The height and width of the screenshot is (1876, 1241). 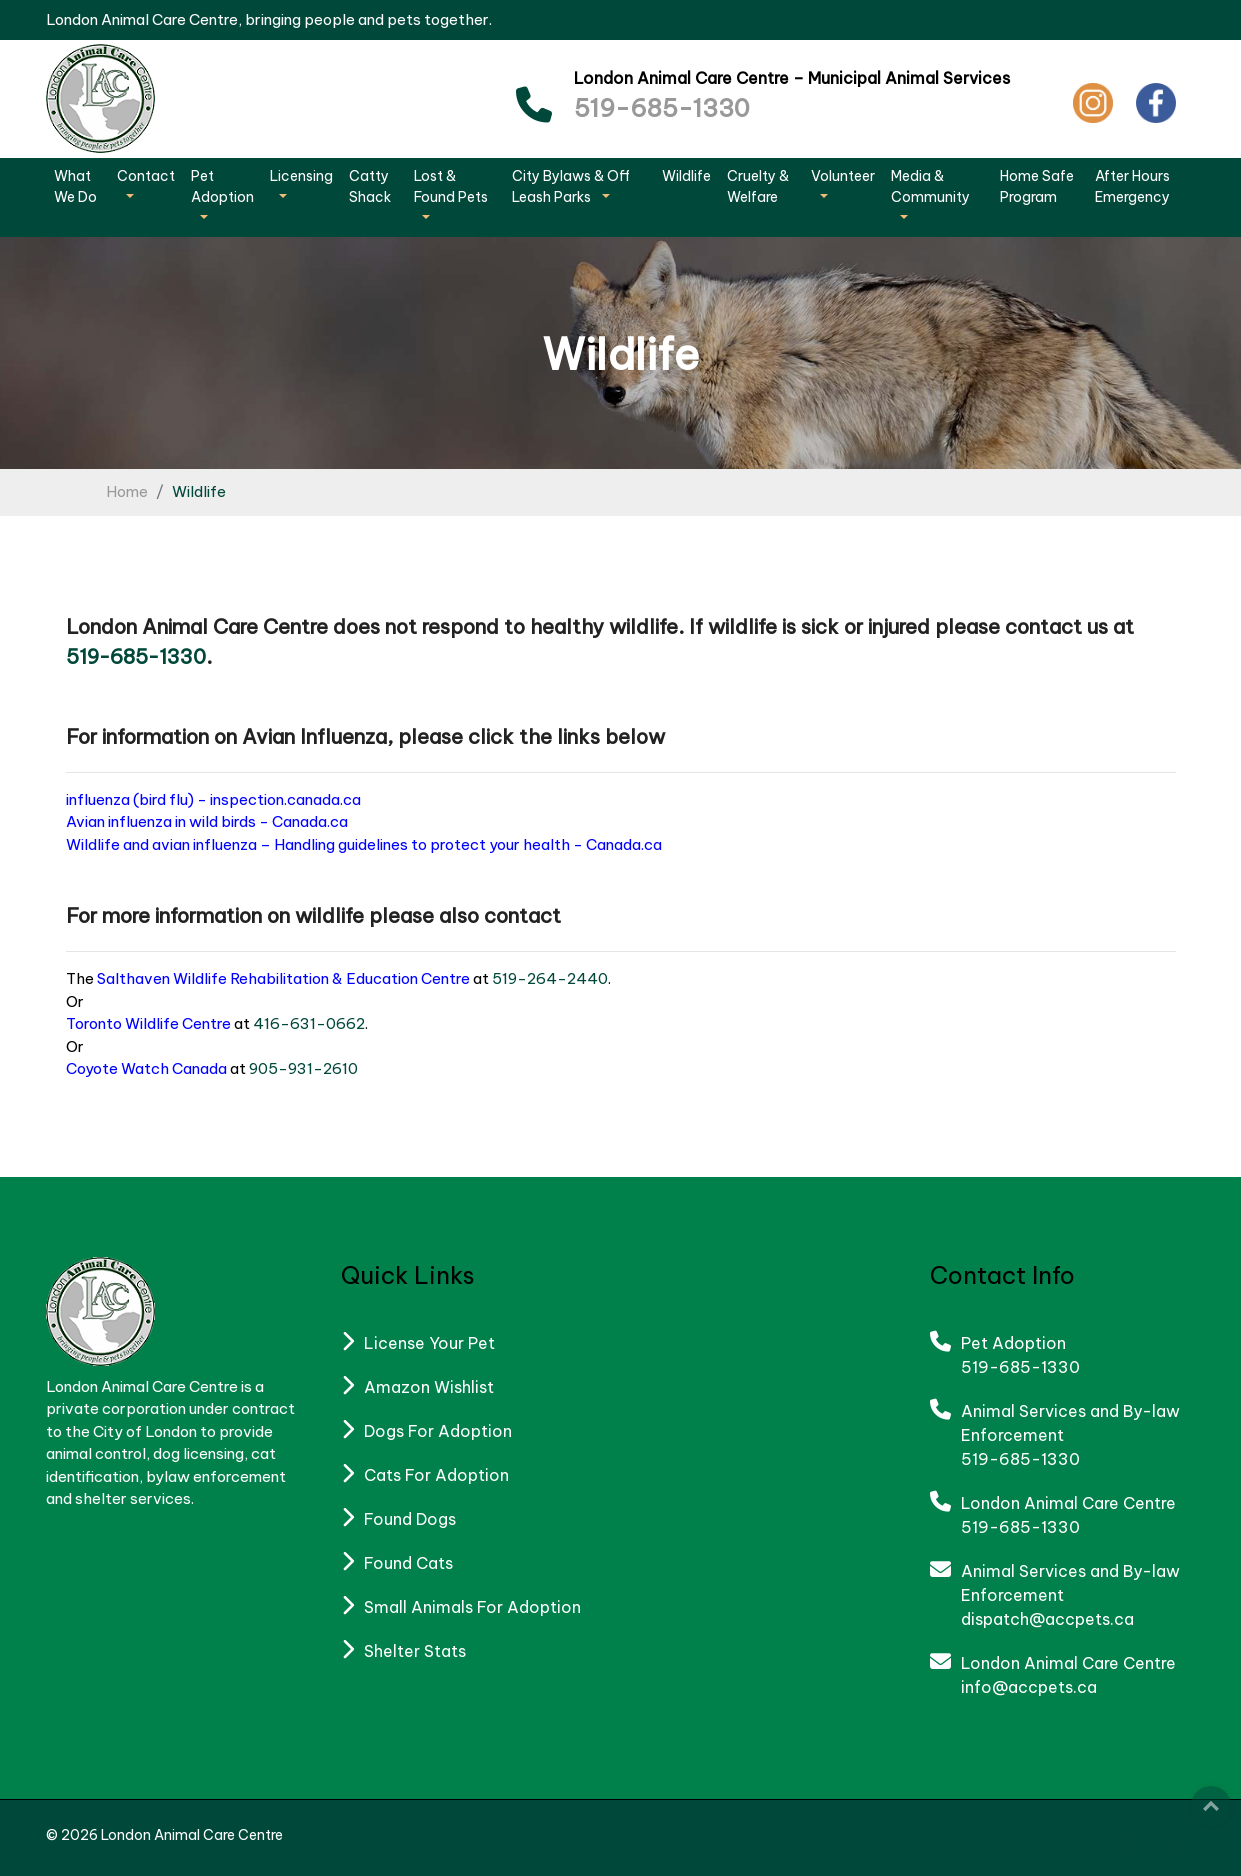 I want to click on Wildlife, so click(x=686, y=176).